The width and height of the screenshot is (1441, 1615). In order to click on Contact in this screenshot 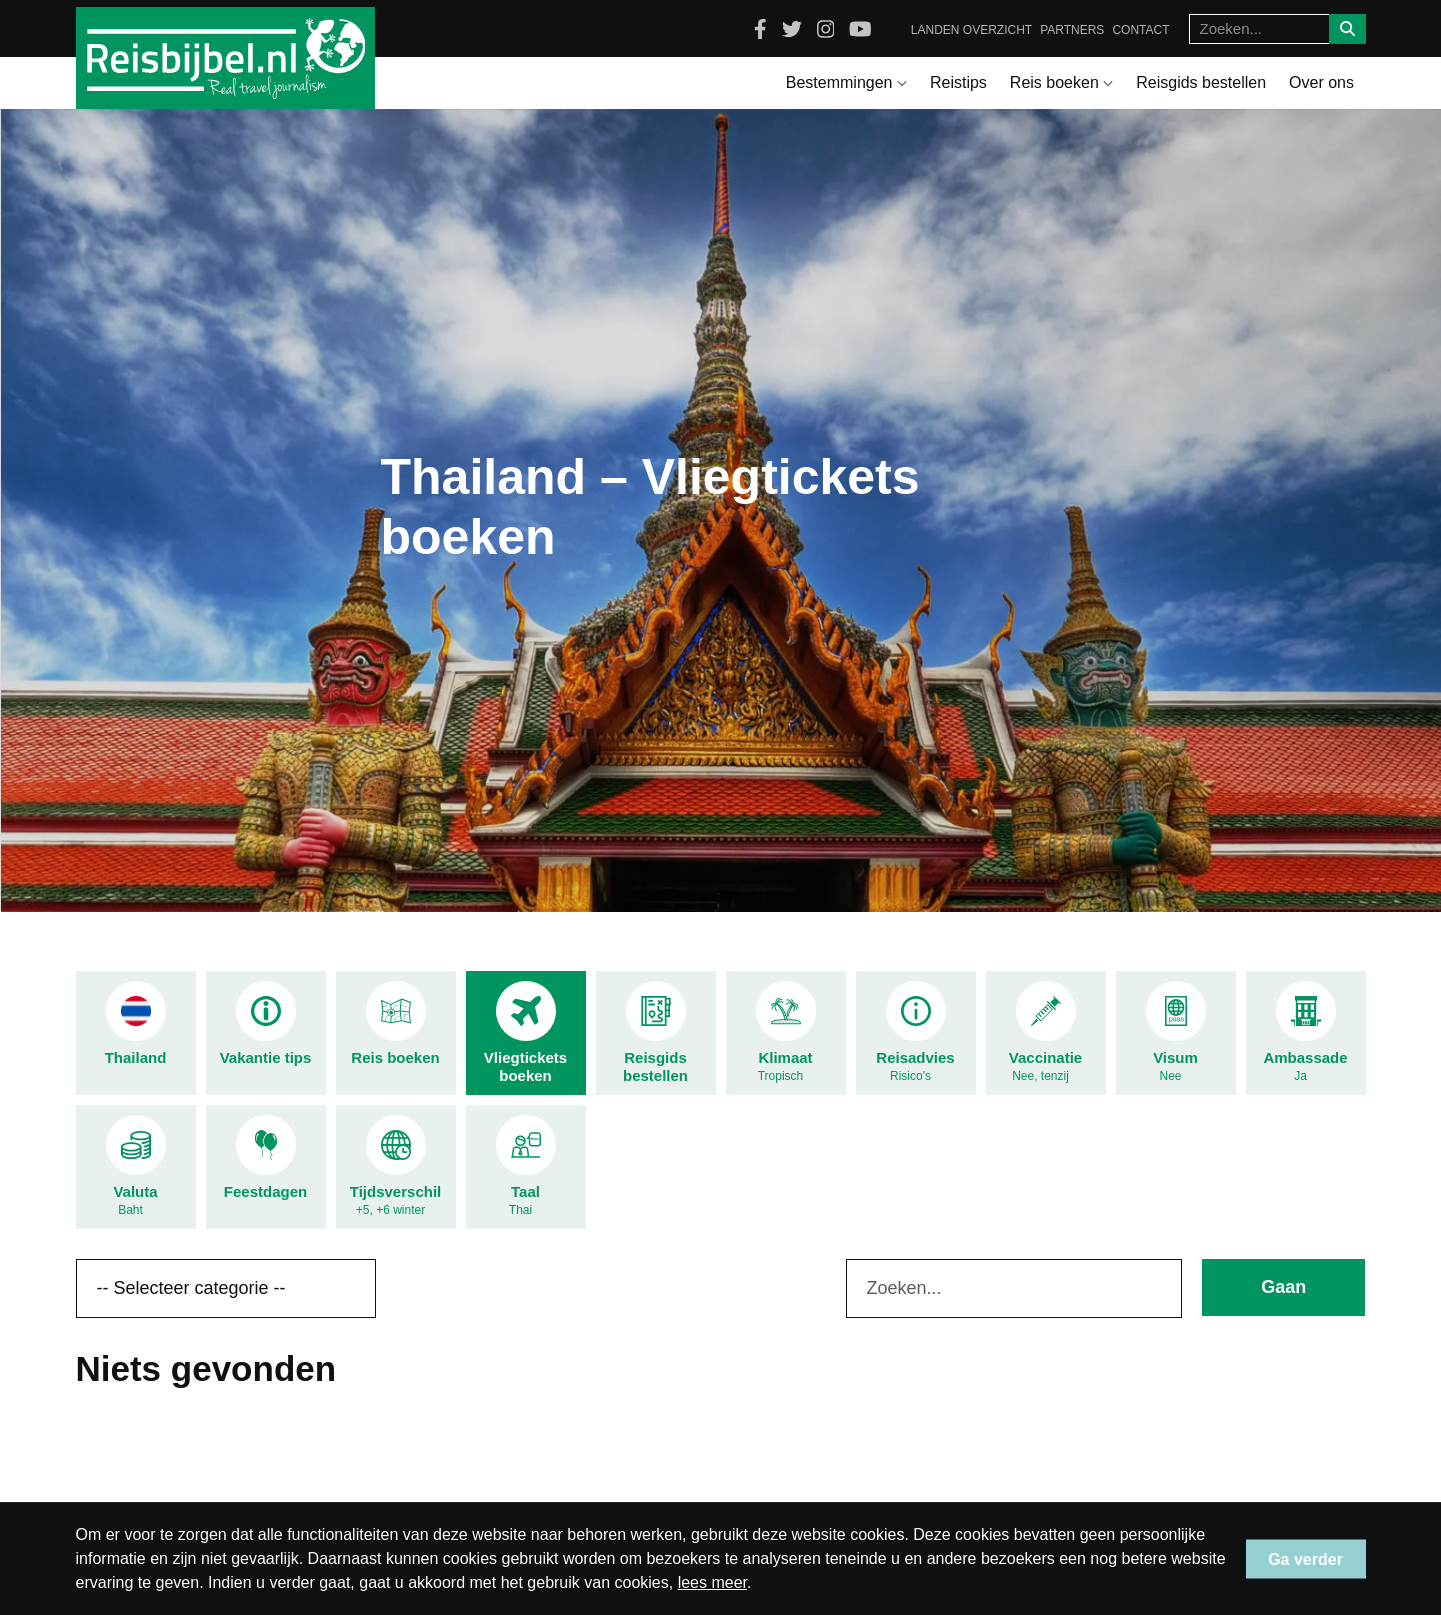, I will do `click(1140, 30)`.